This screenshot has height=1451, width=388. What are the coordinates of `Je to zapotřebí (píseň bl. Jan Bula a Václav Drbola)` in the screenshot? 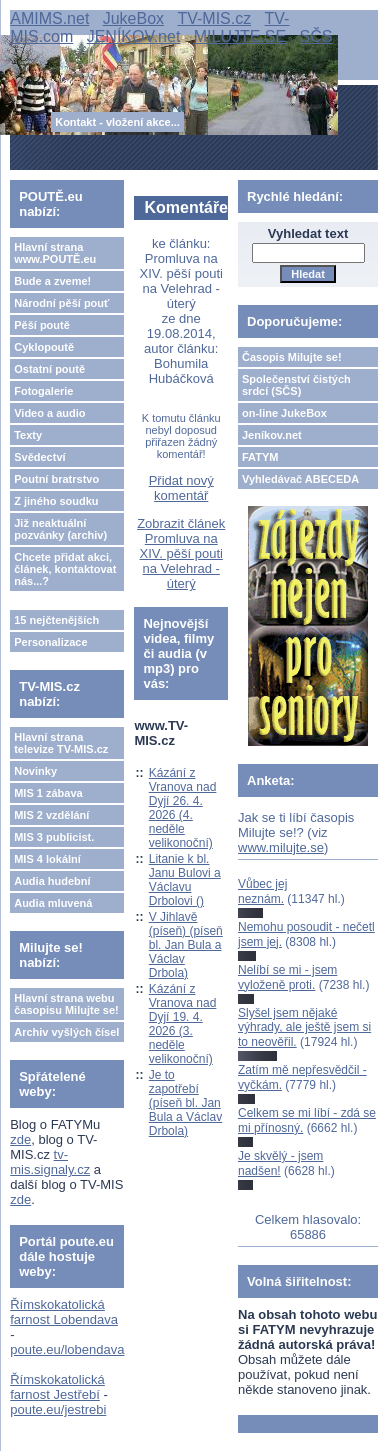 It's located at (185, 1103).